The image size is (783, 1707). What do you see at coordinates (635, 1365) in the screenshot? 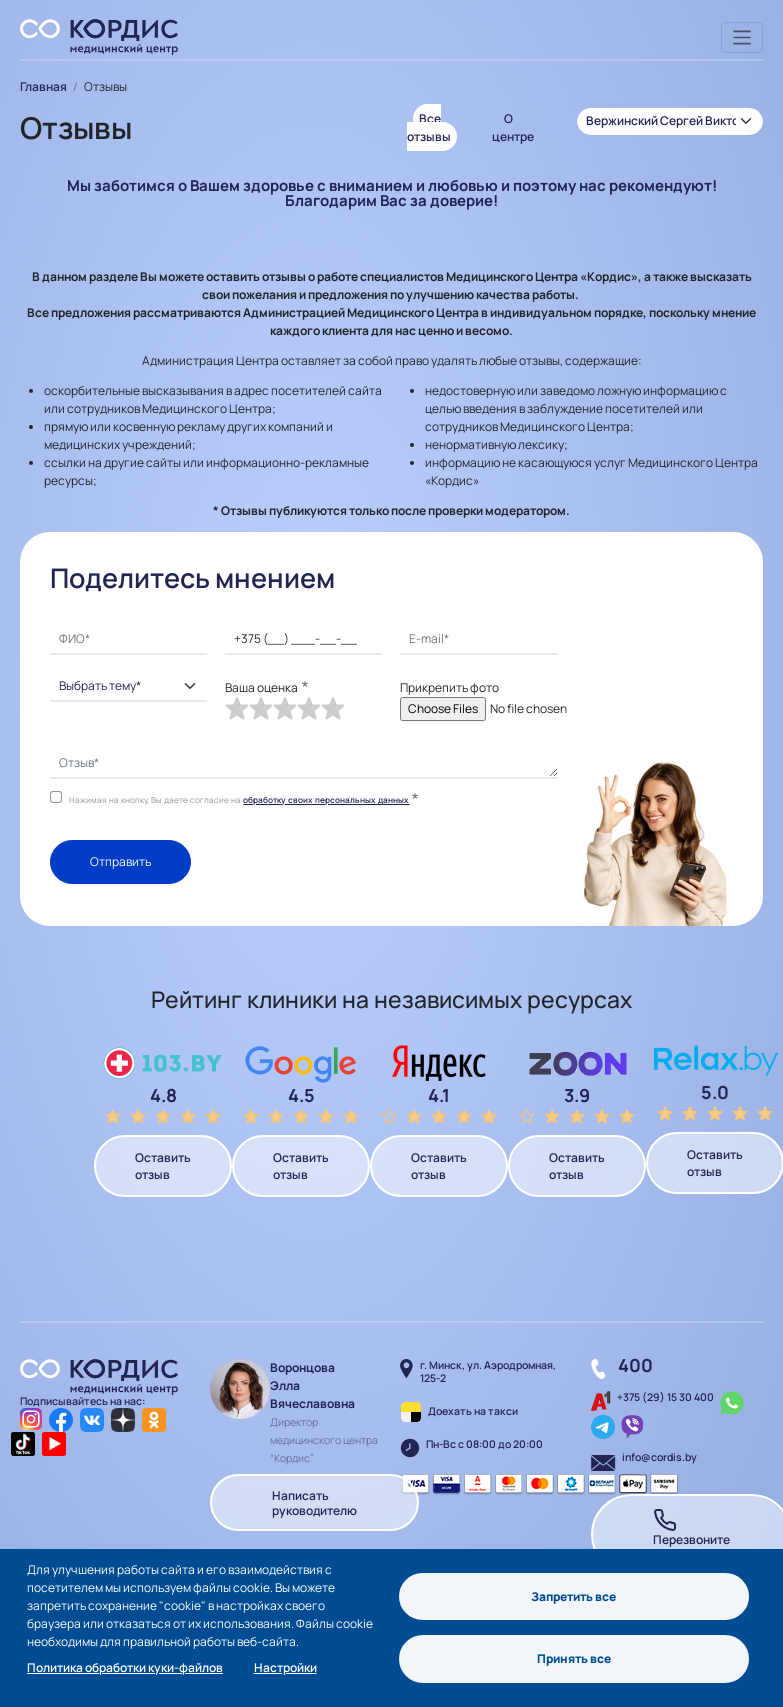
I see `400` at bounding box center [635, 1365].